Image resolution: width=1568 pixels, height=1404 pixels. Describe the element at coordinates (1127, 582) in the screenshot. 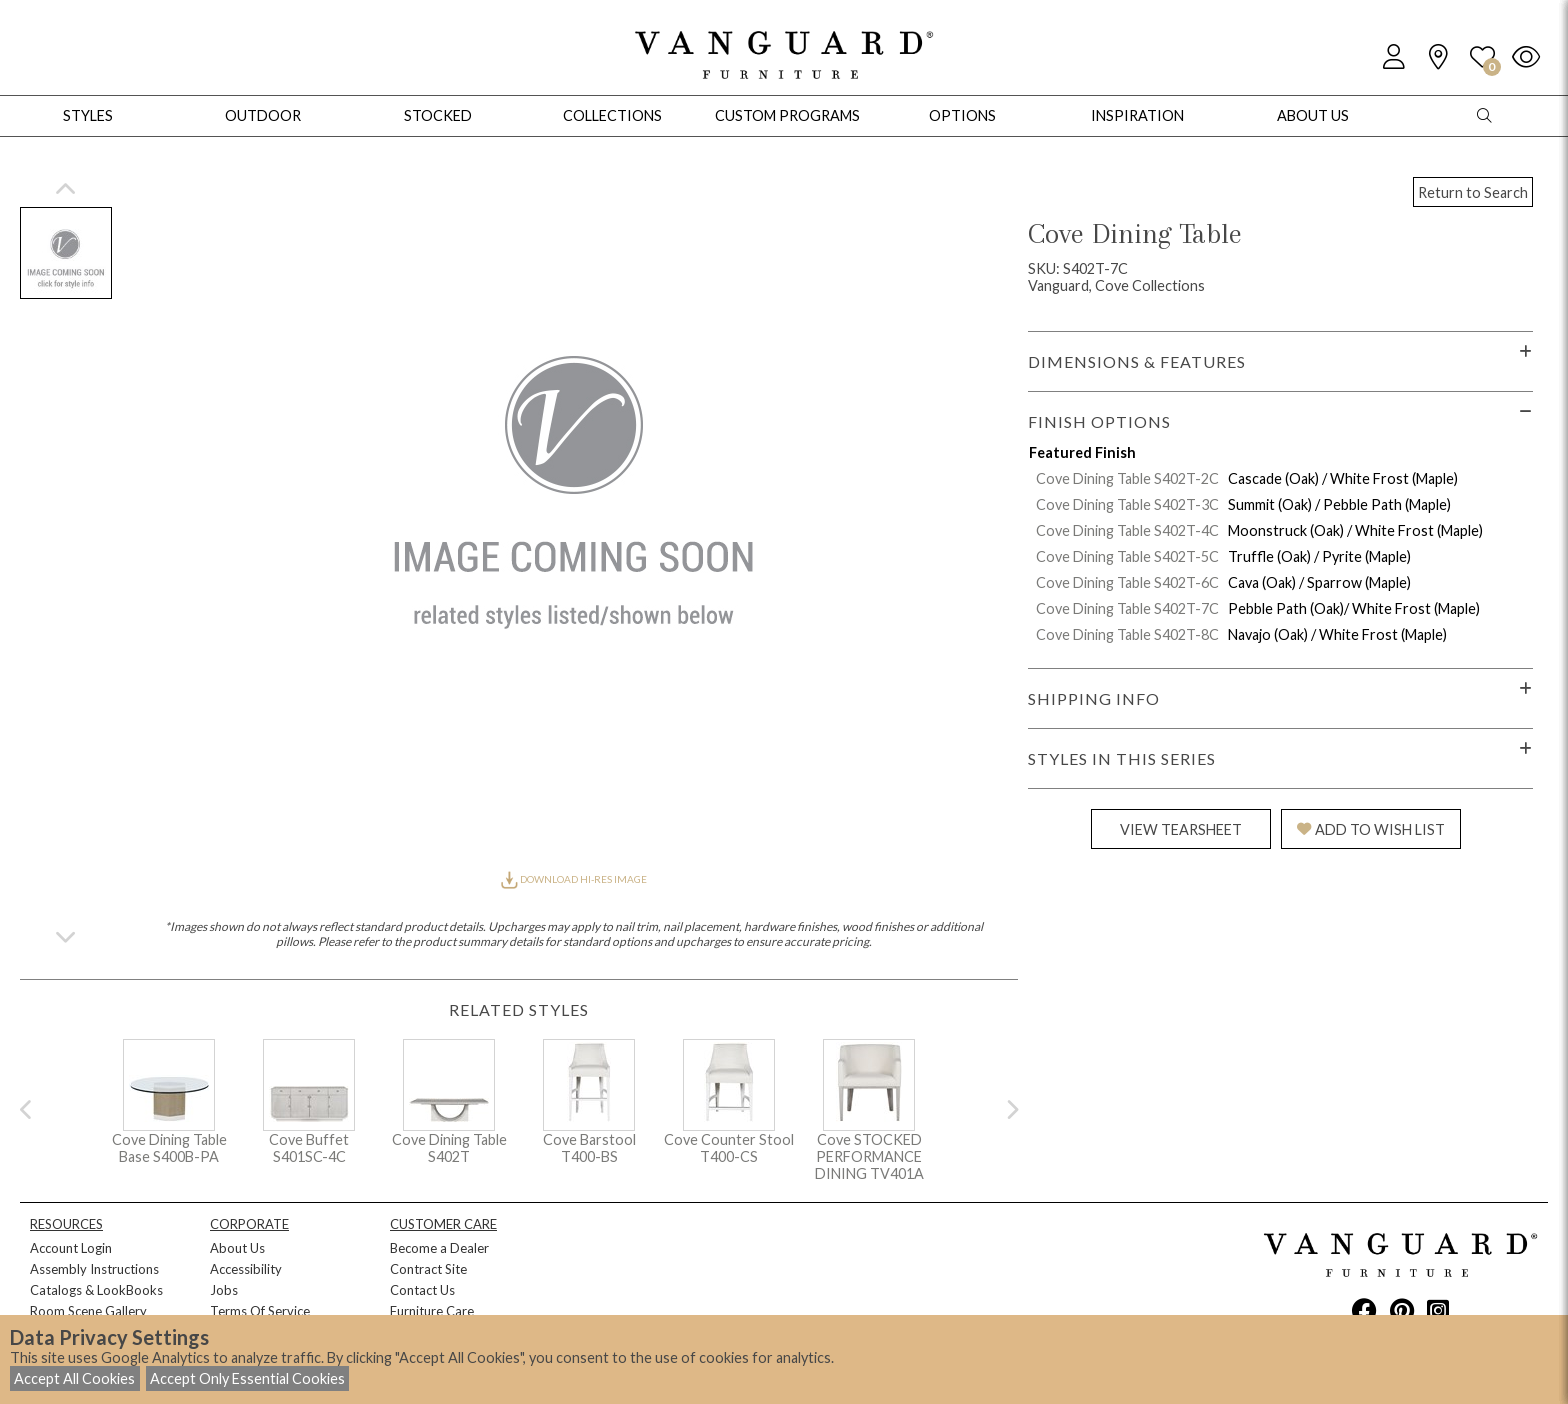

I see `Cove Dining Table S402T-6C` at that location.